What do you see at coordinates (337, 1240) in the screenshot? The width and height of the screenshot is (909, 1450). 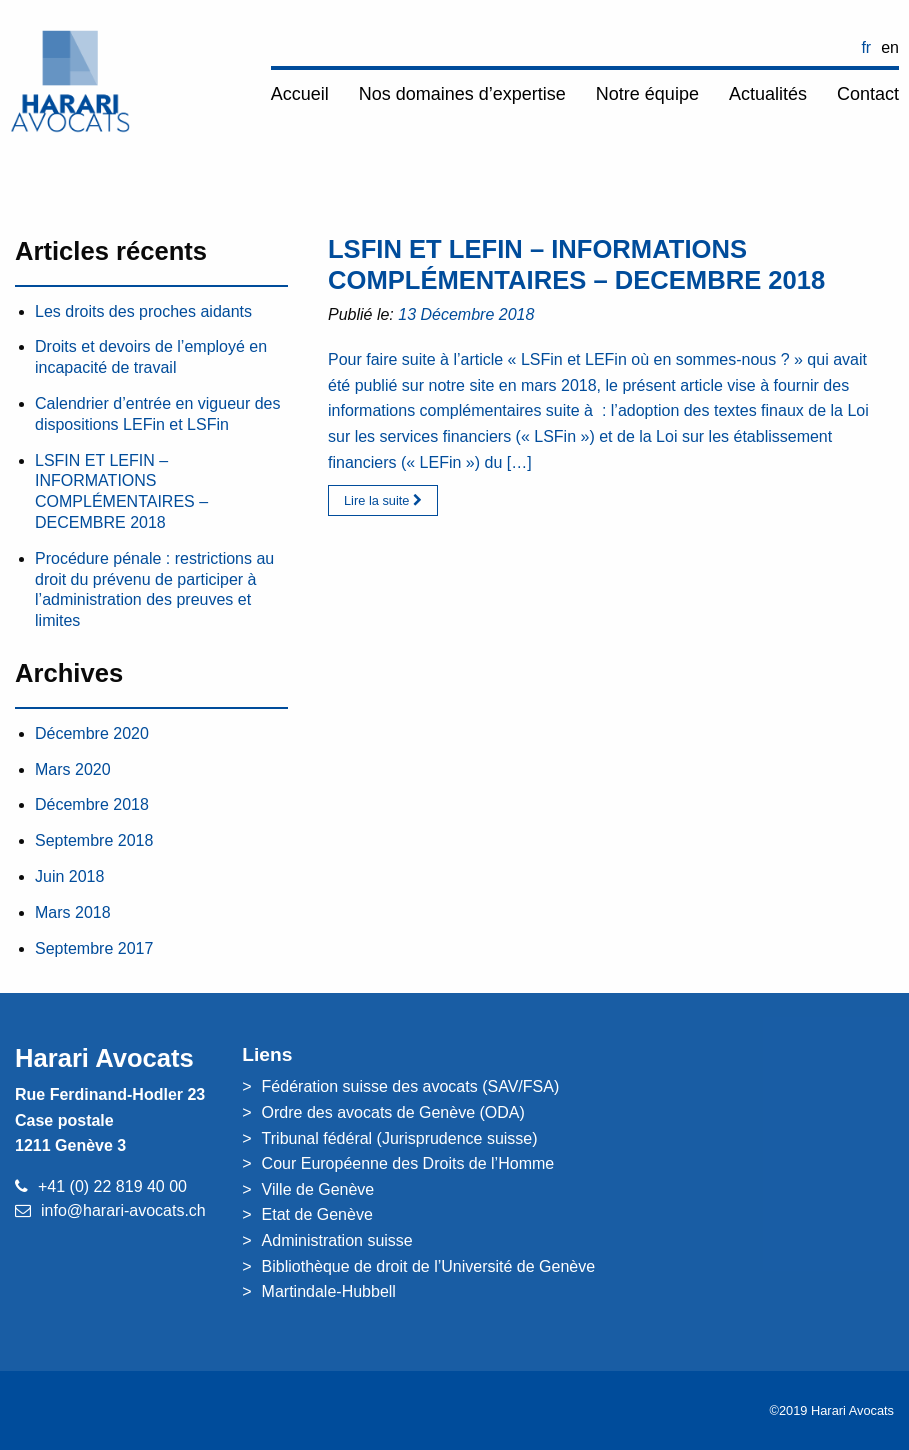 I see `Administration suisse` at bounding box center [337, 1240].